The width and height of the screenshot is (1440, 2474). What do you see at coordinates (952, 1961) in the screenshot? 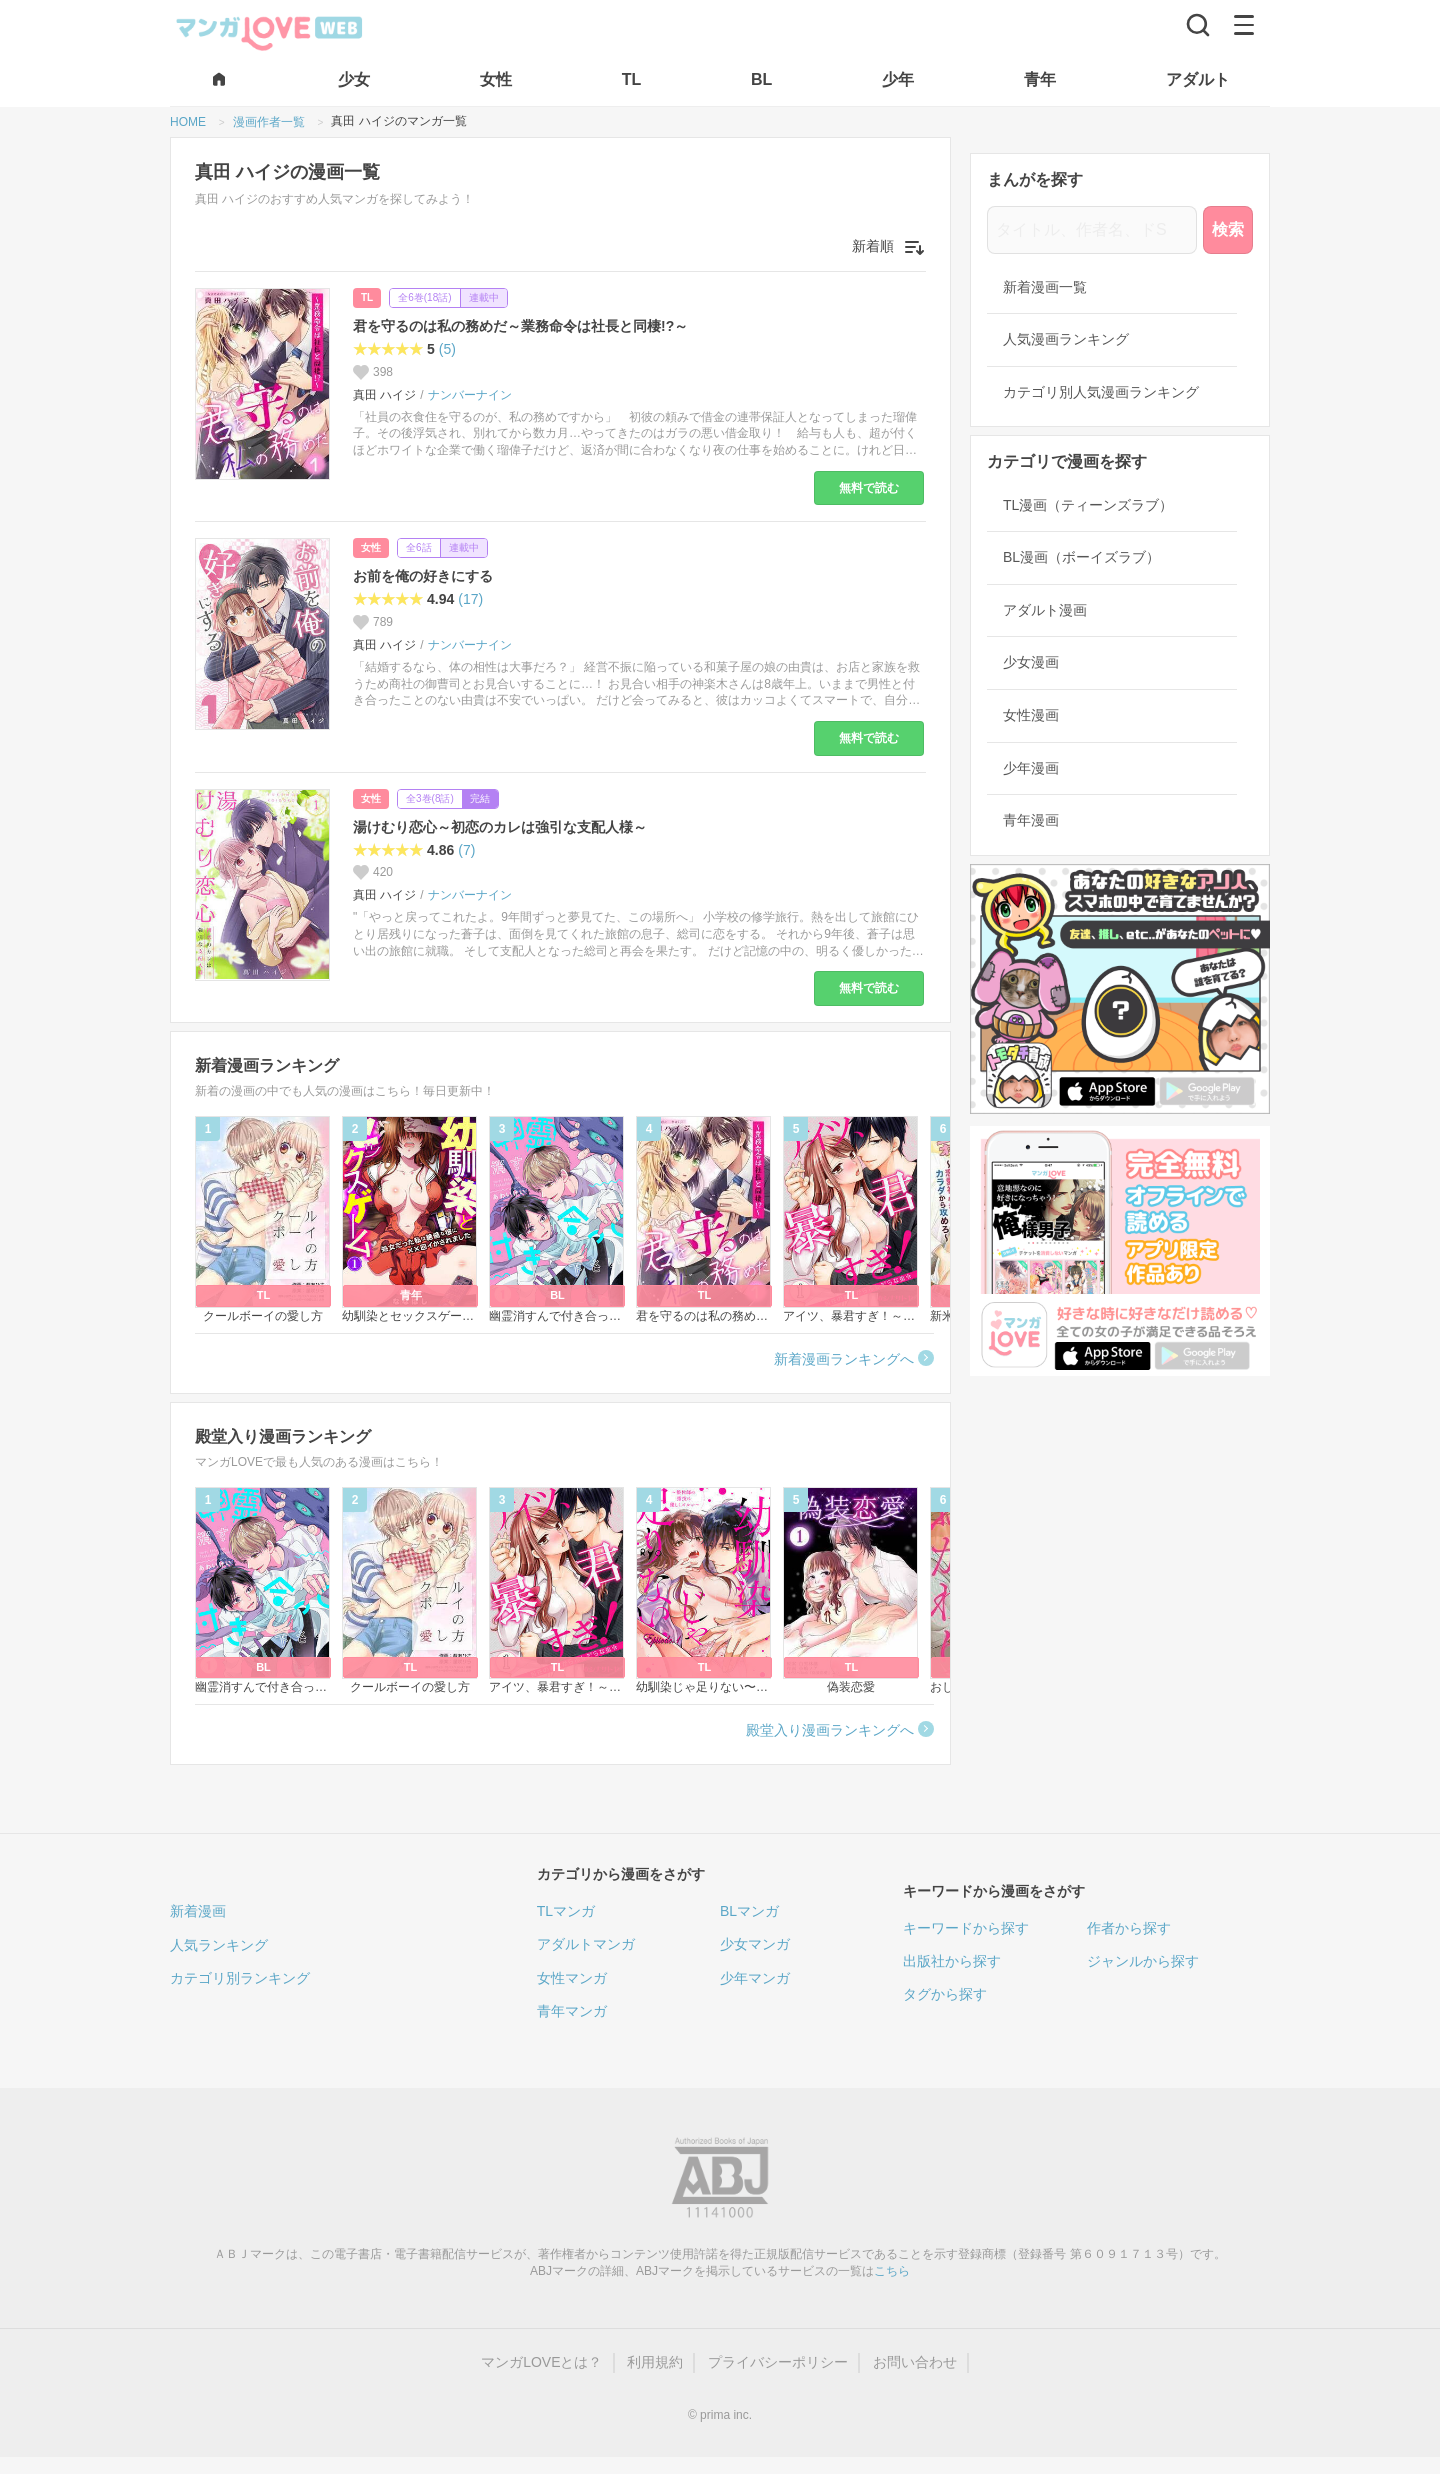
I see `出版社から探す` at bounding box center [952, 1961].